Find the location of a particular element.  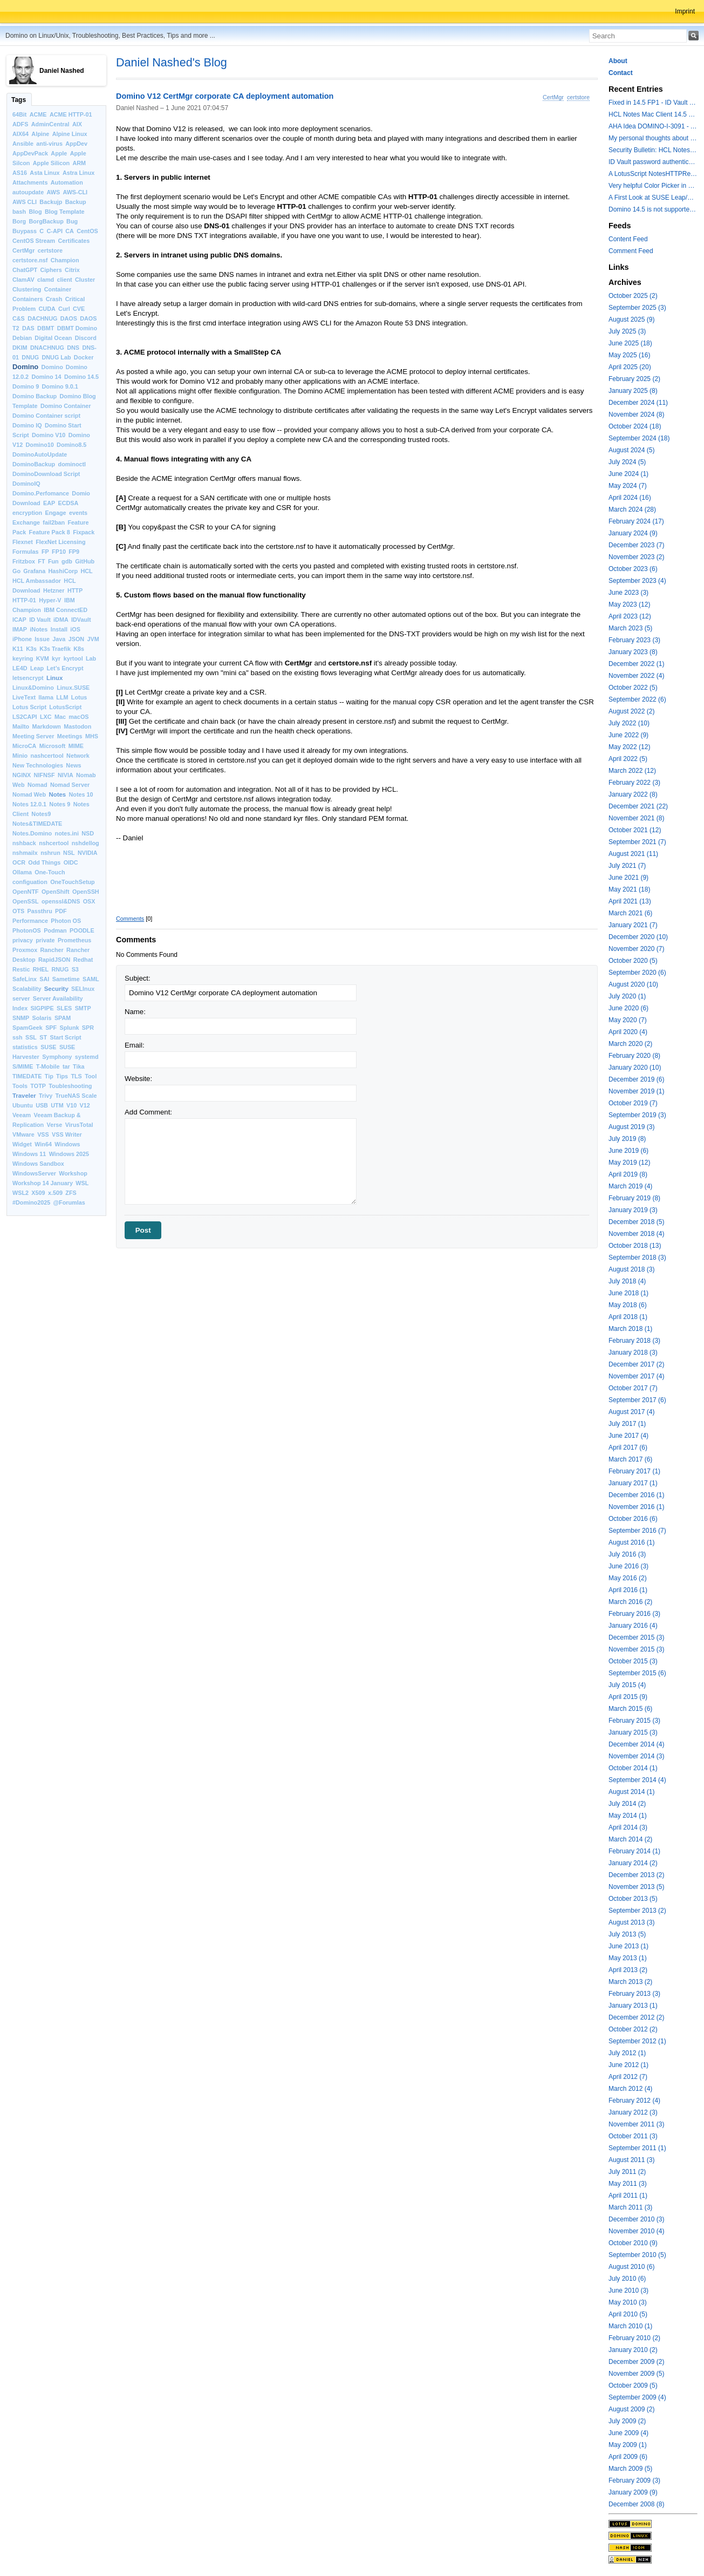

DominoDownload Script is located at coordinates (46, 474).